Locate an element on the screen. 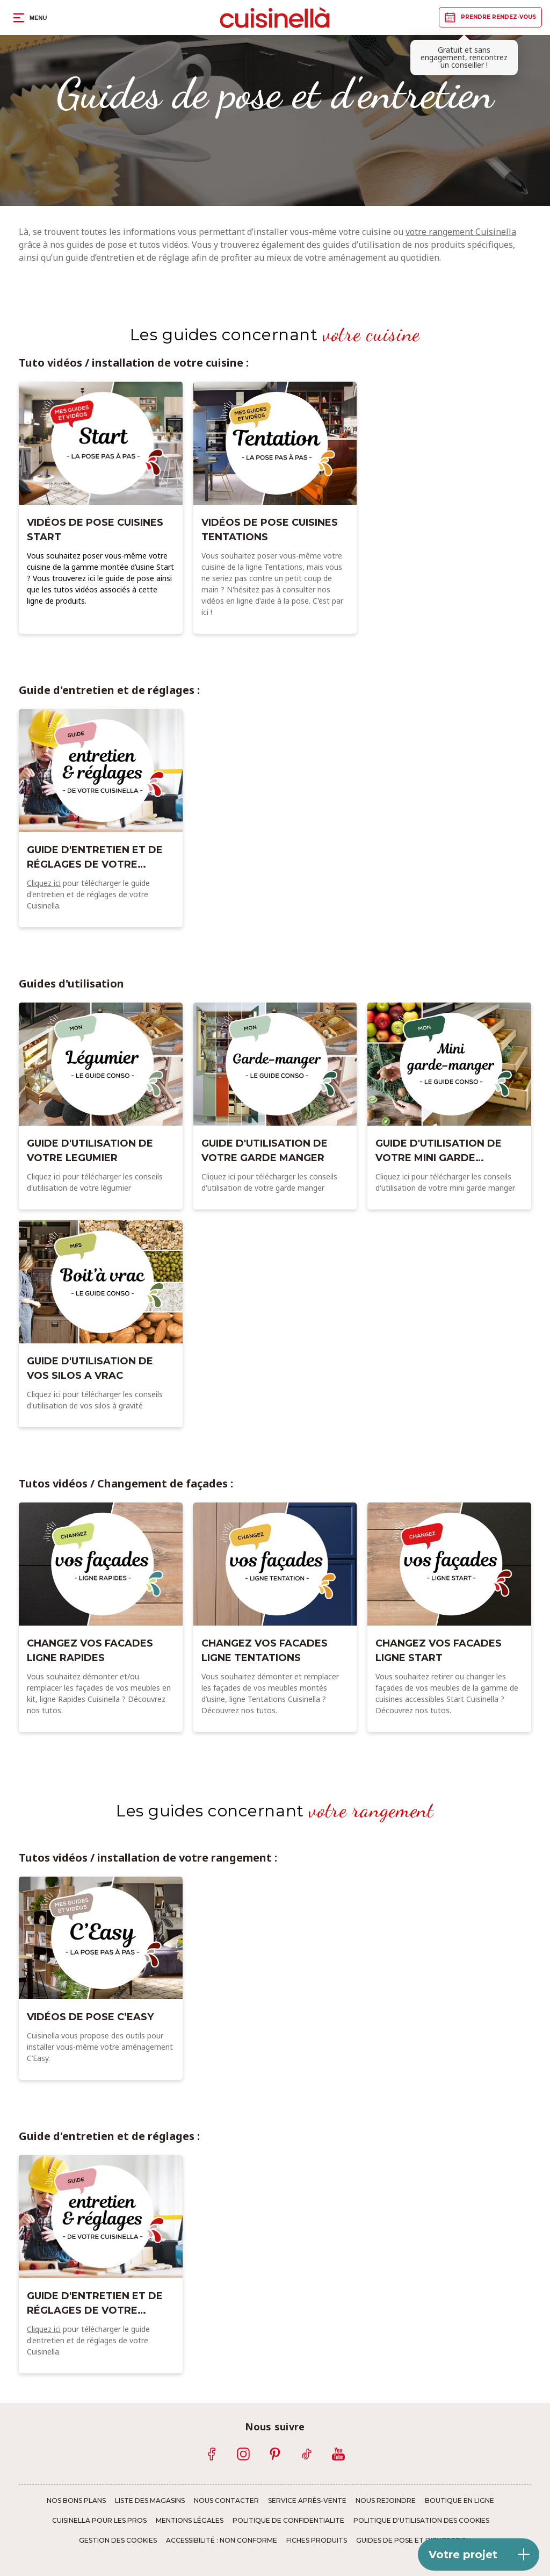 This screenshot has width=550, height=2576. Gestion des cookies is located at coordinates (118, 2540).